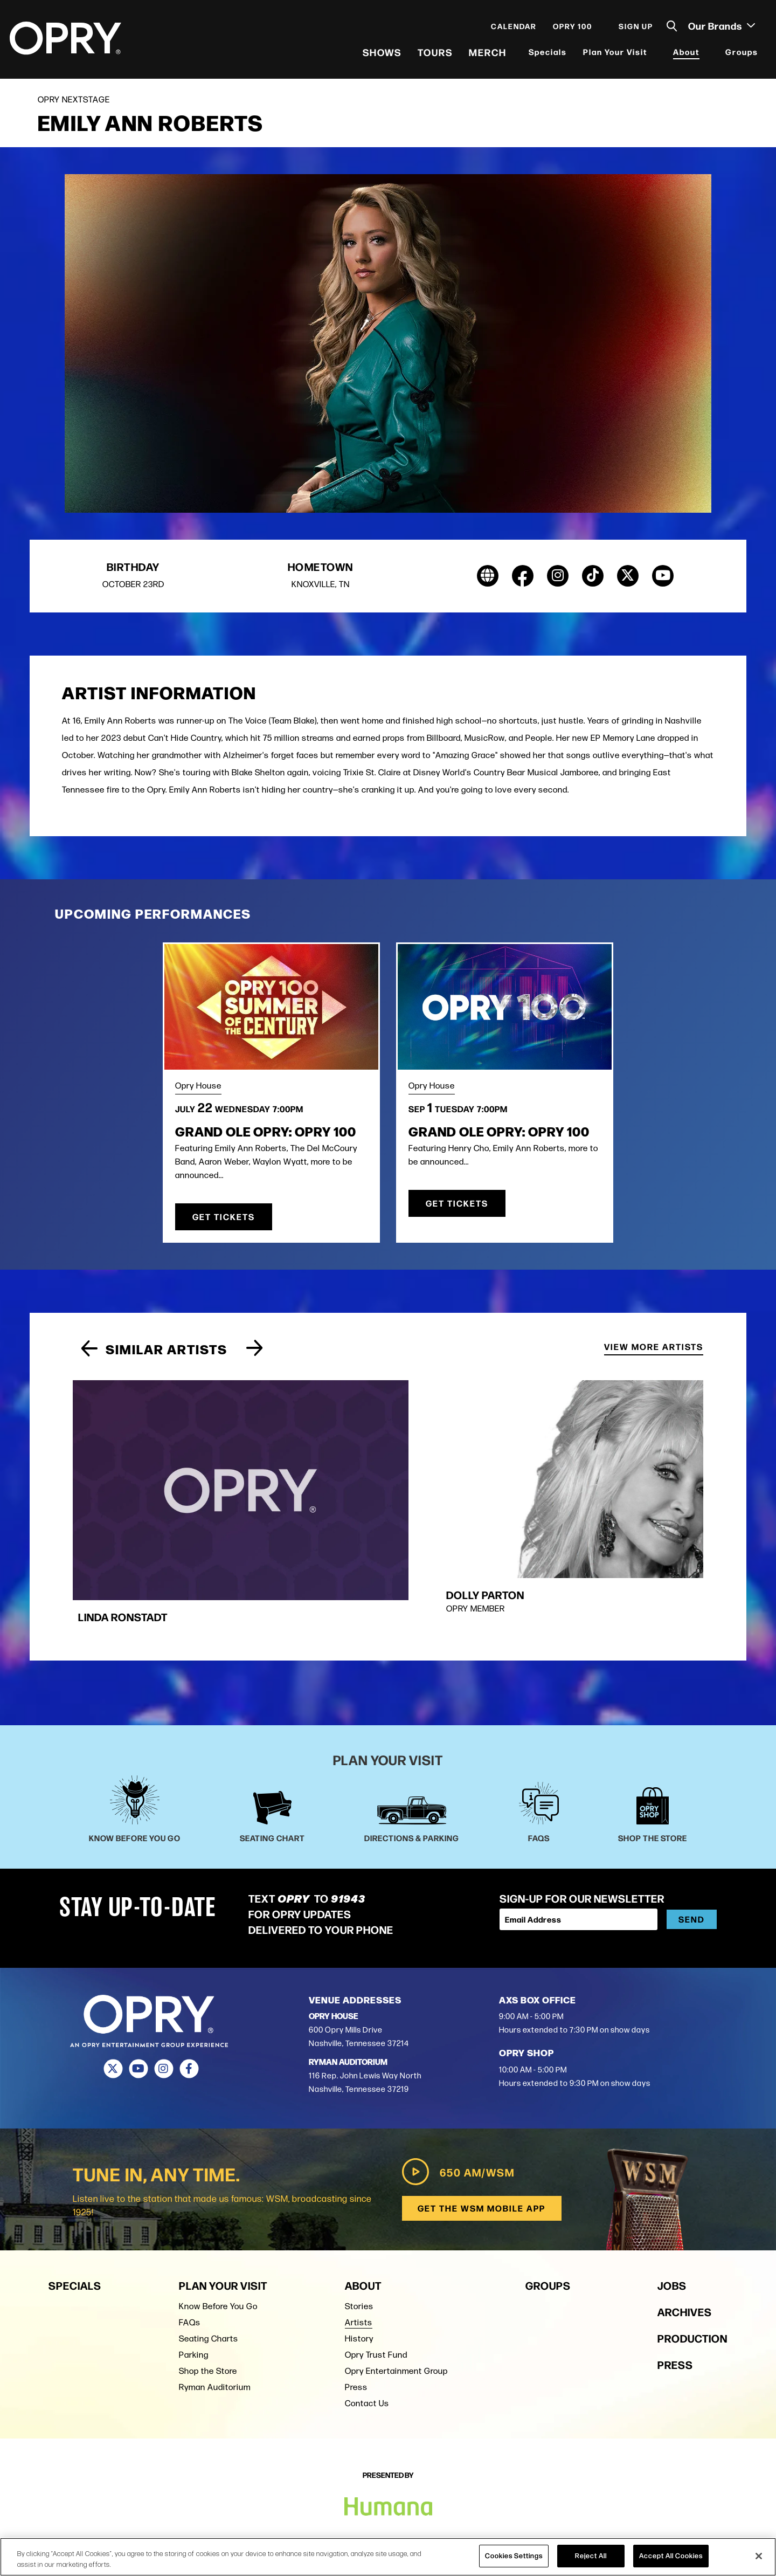  What do you see at coordinates (356, 2297) in the screenshot?
I see `Press` at bounding box center [356, 2297].